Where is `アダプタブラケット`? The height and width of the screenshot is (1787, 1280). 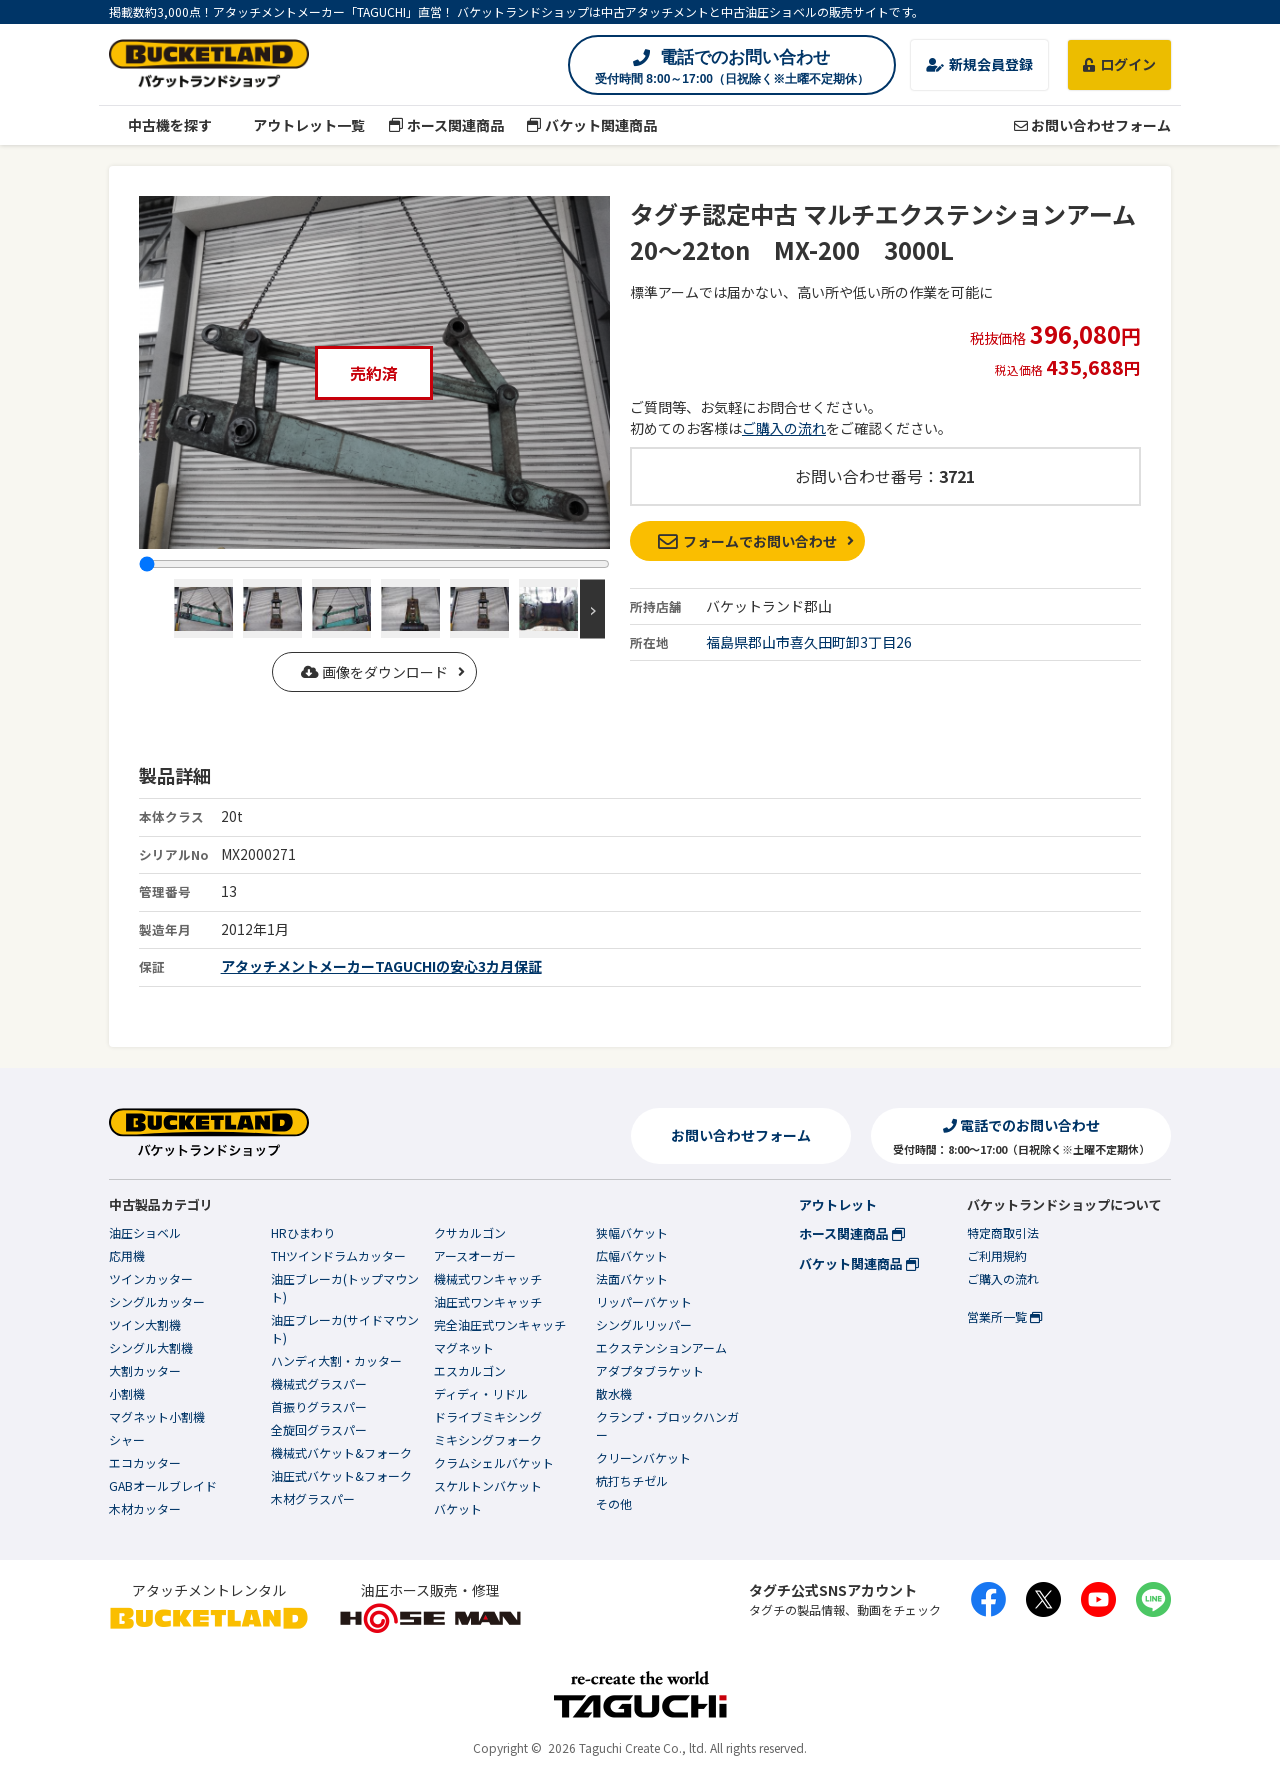
アダプタブラケット is located at coordinates (650, 1370).